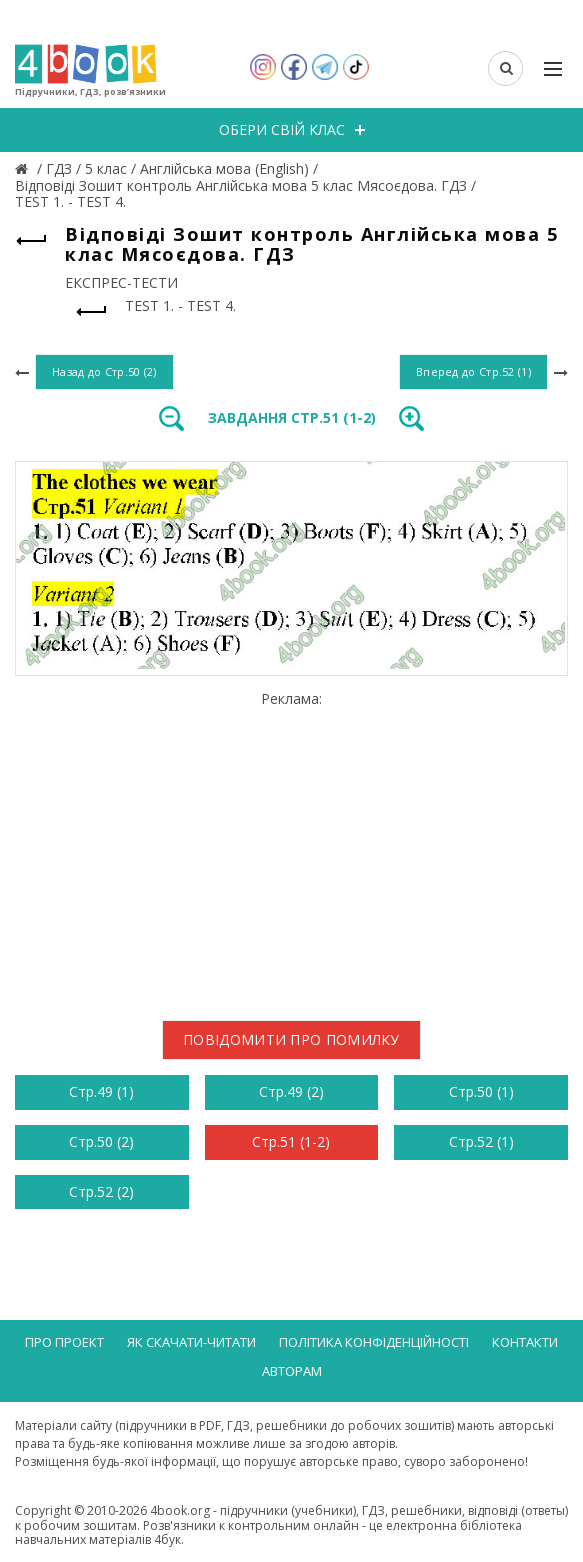  What do you see at coordinates (101, 1141) in the screenshot?
I see `Стр.50 (2)` at bounding box center [101, 1141].